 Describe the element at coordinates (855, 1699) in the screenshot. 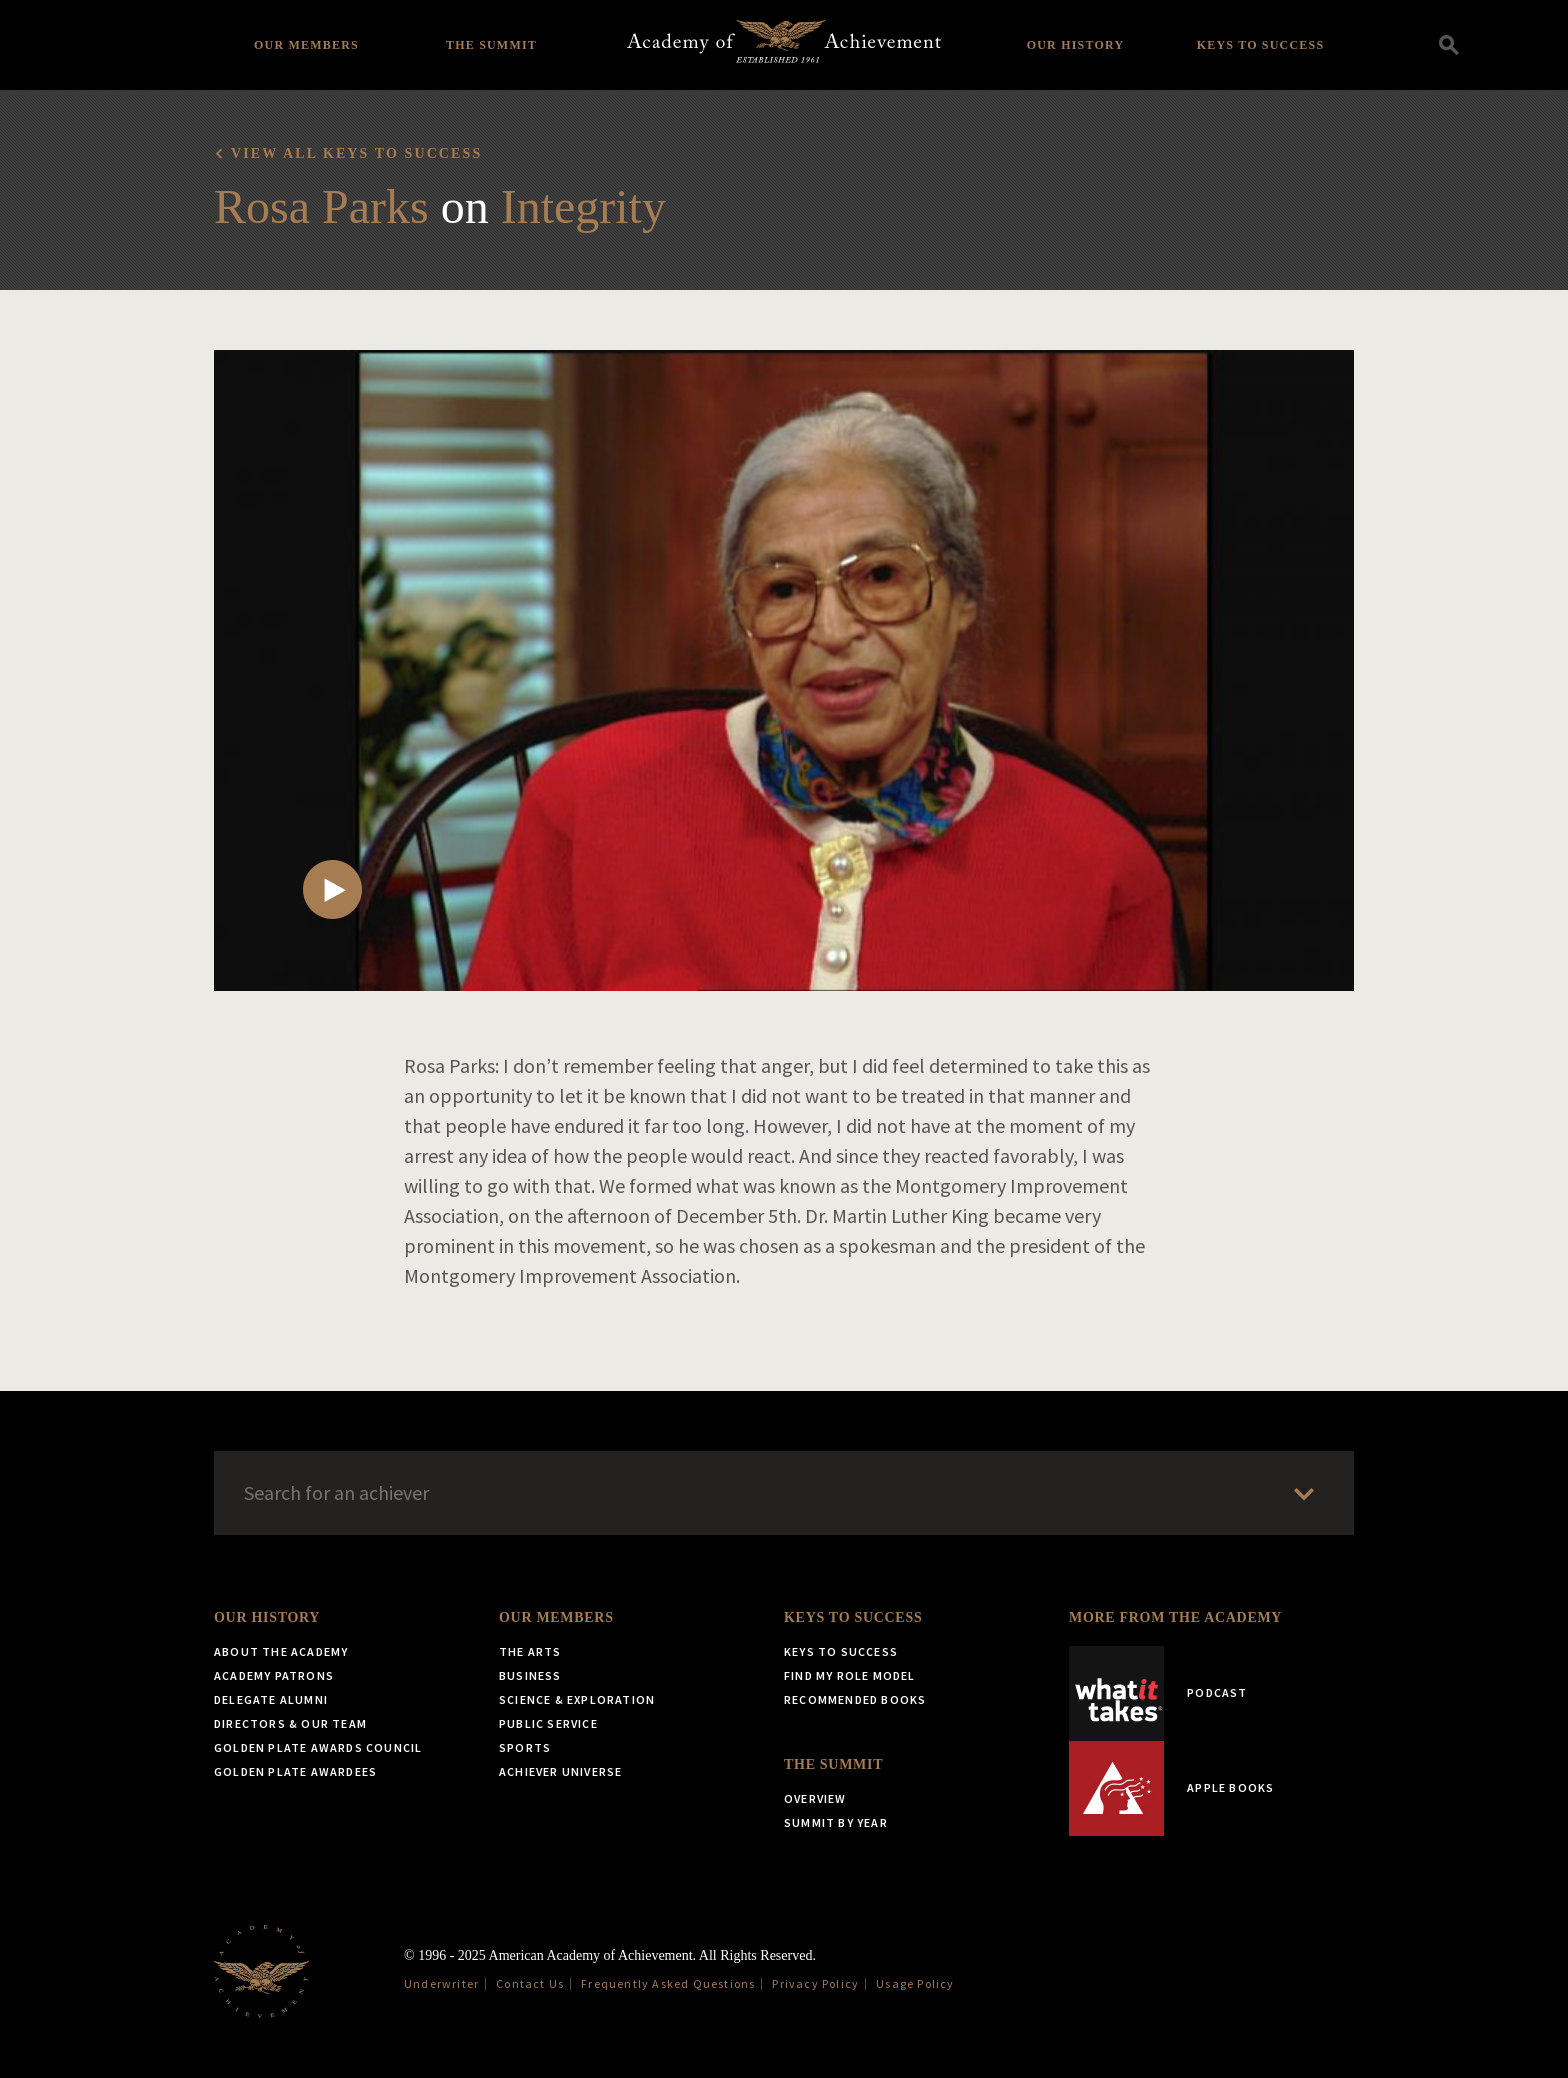

I see `Recommended Books` at that location.